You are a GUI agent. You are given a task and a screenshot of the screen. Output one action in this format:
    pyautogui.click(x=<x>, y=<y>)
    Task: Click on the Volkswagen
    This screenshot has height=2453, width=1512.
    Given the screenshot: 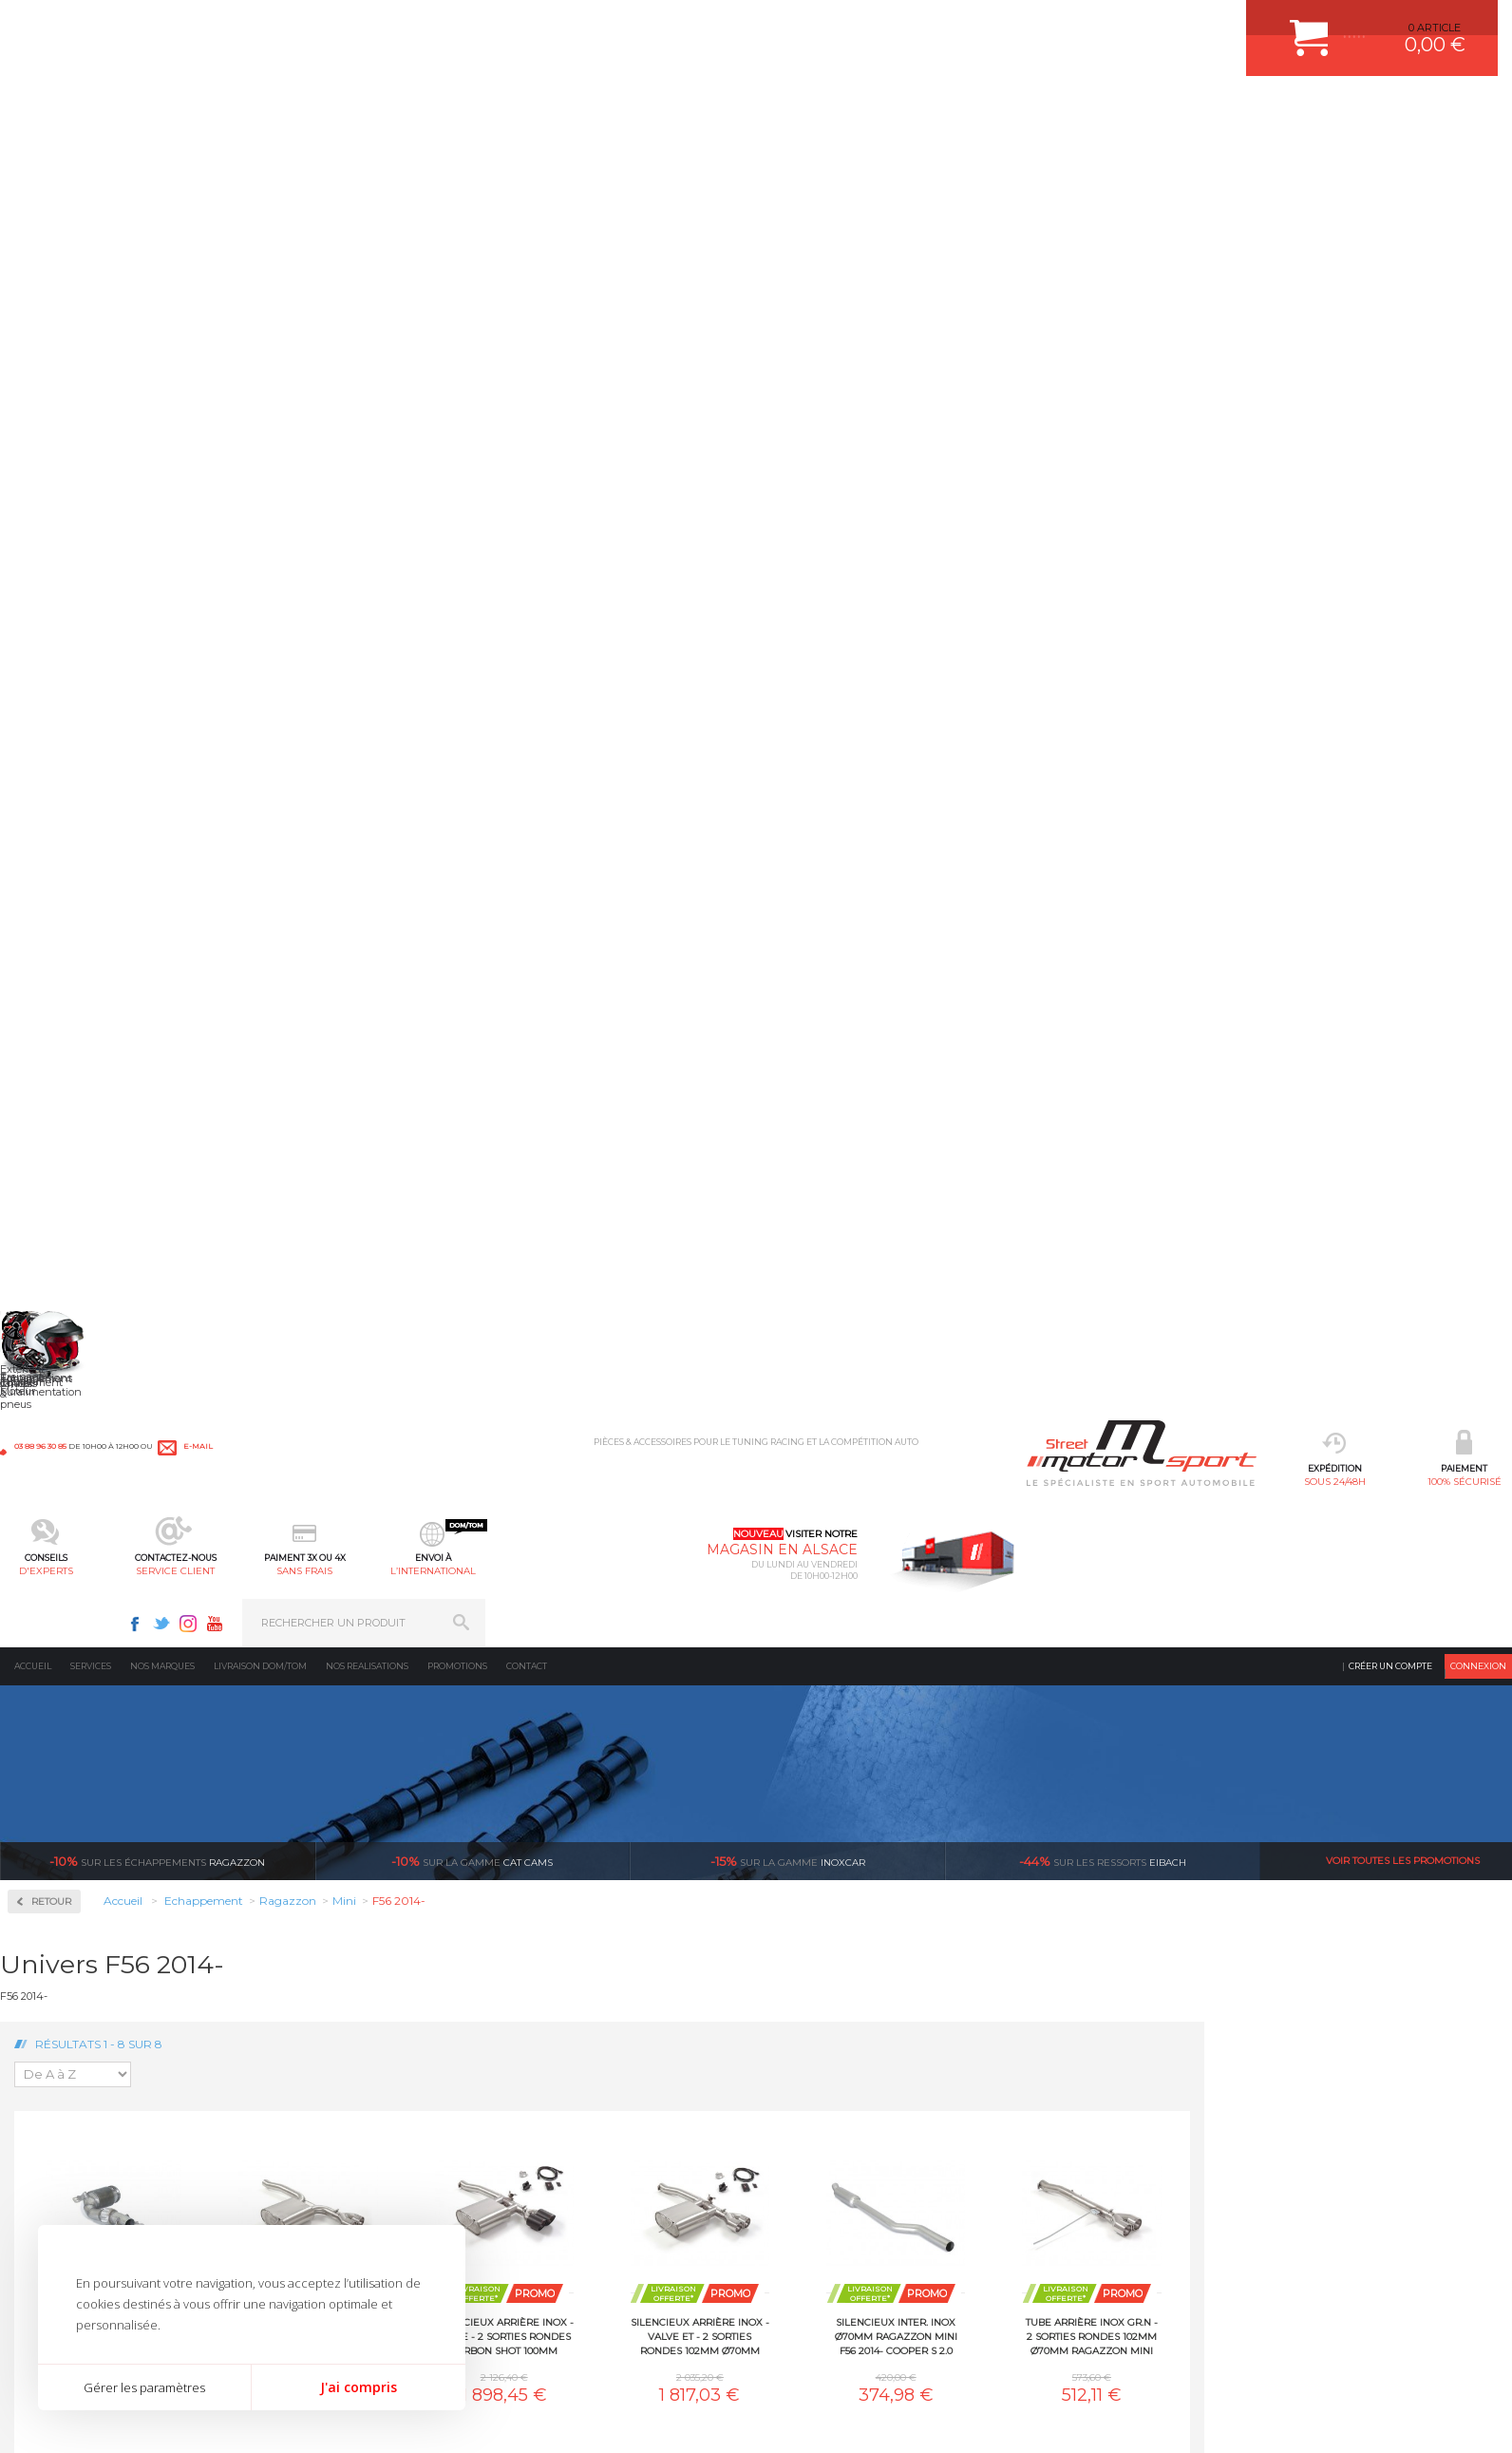 What is the action you would take?
    pyautogui.click(x=66, y=1590)
    